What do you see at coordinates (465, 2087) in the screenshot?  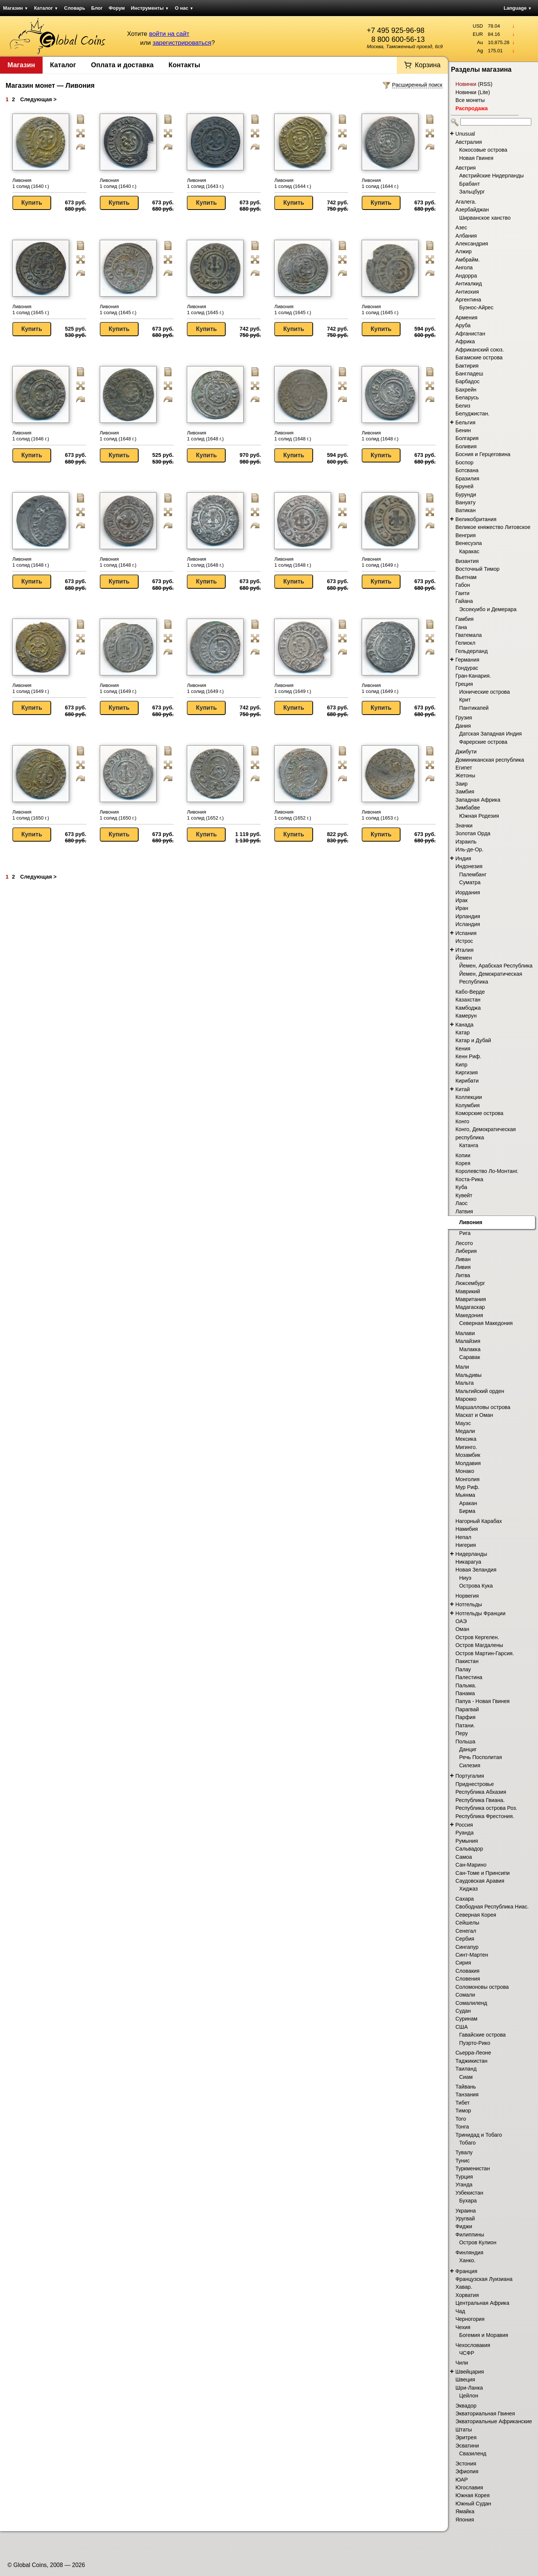 I see `Тайвань` at bounding box center [465, 2087].